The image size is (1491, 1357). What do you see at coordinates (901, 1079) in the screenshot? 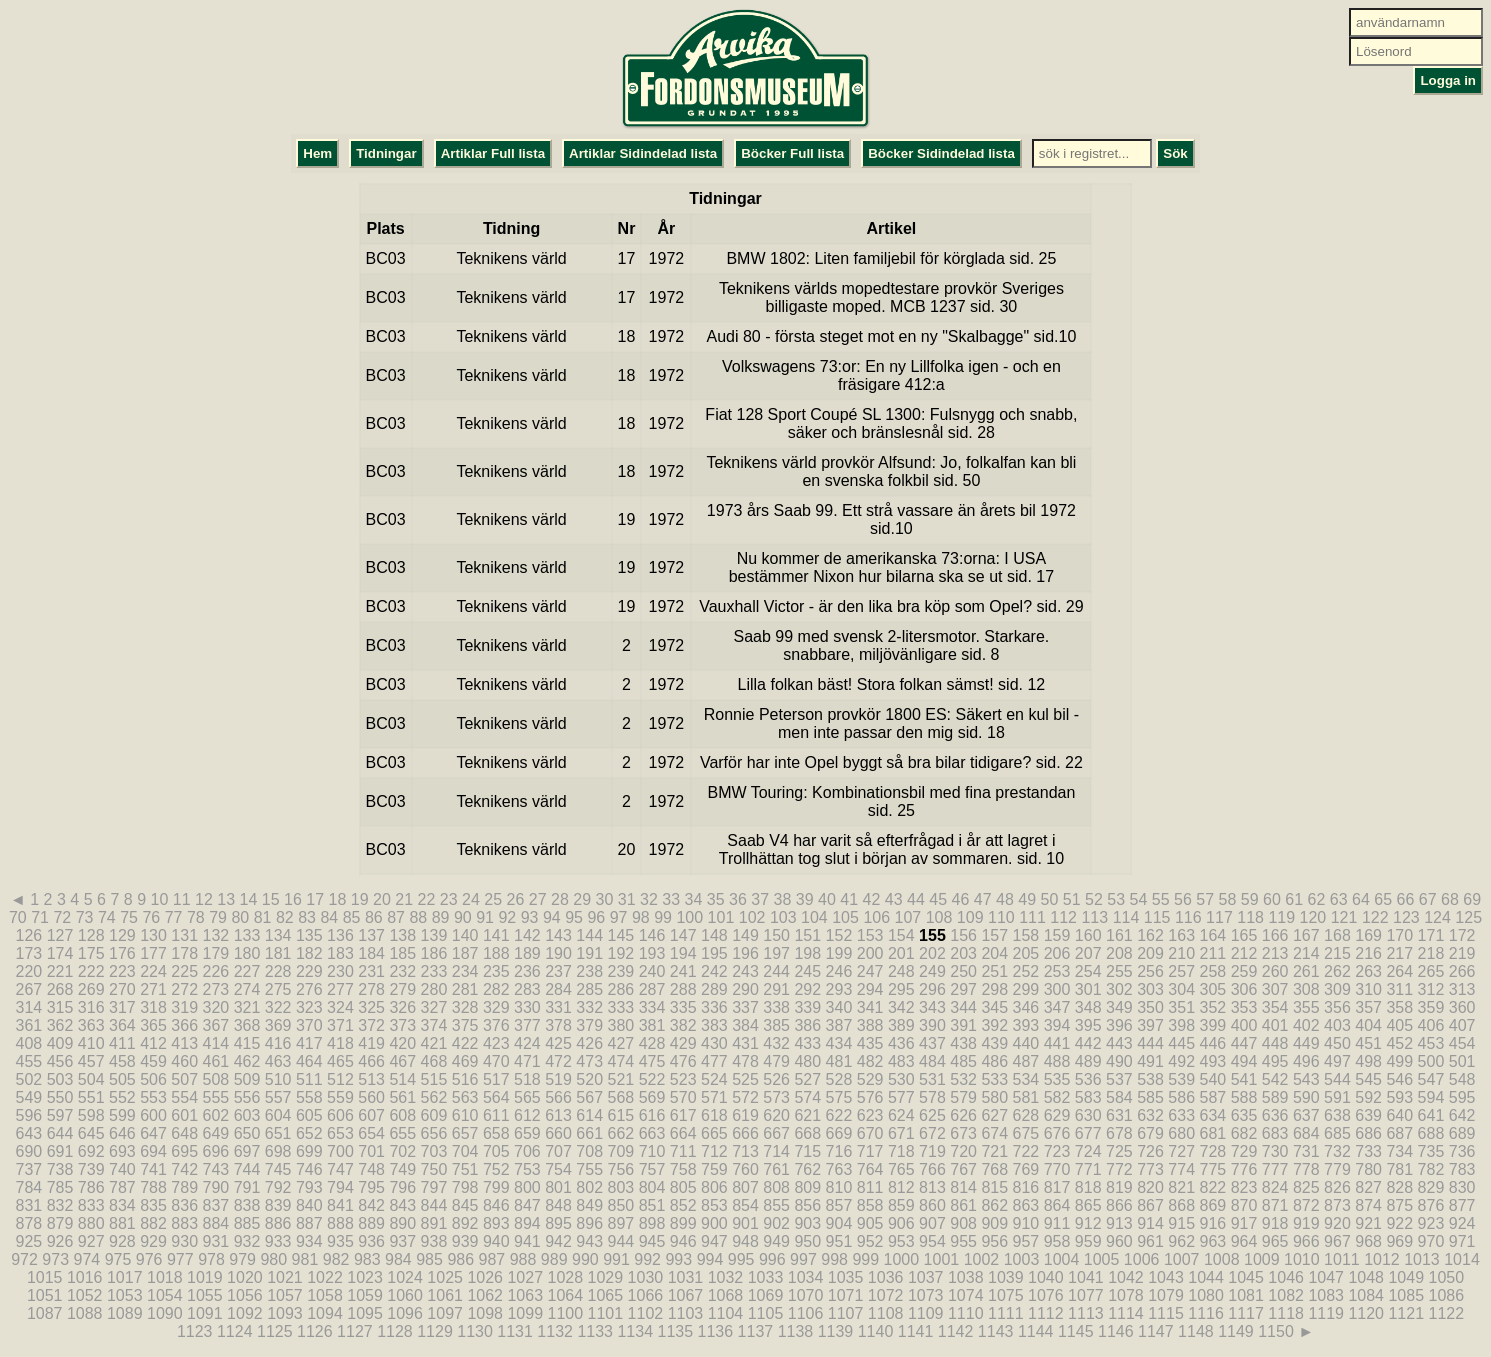
I see `530` at bounding box center [901, 1079].